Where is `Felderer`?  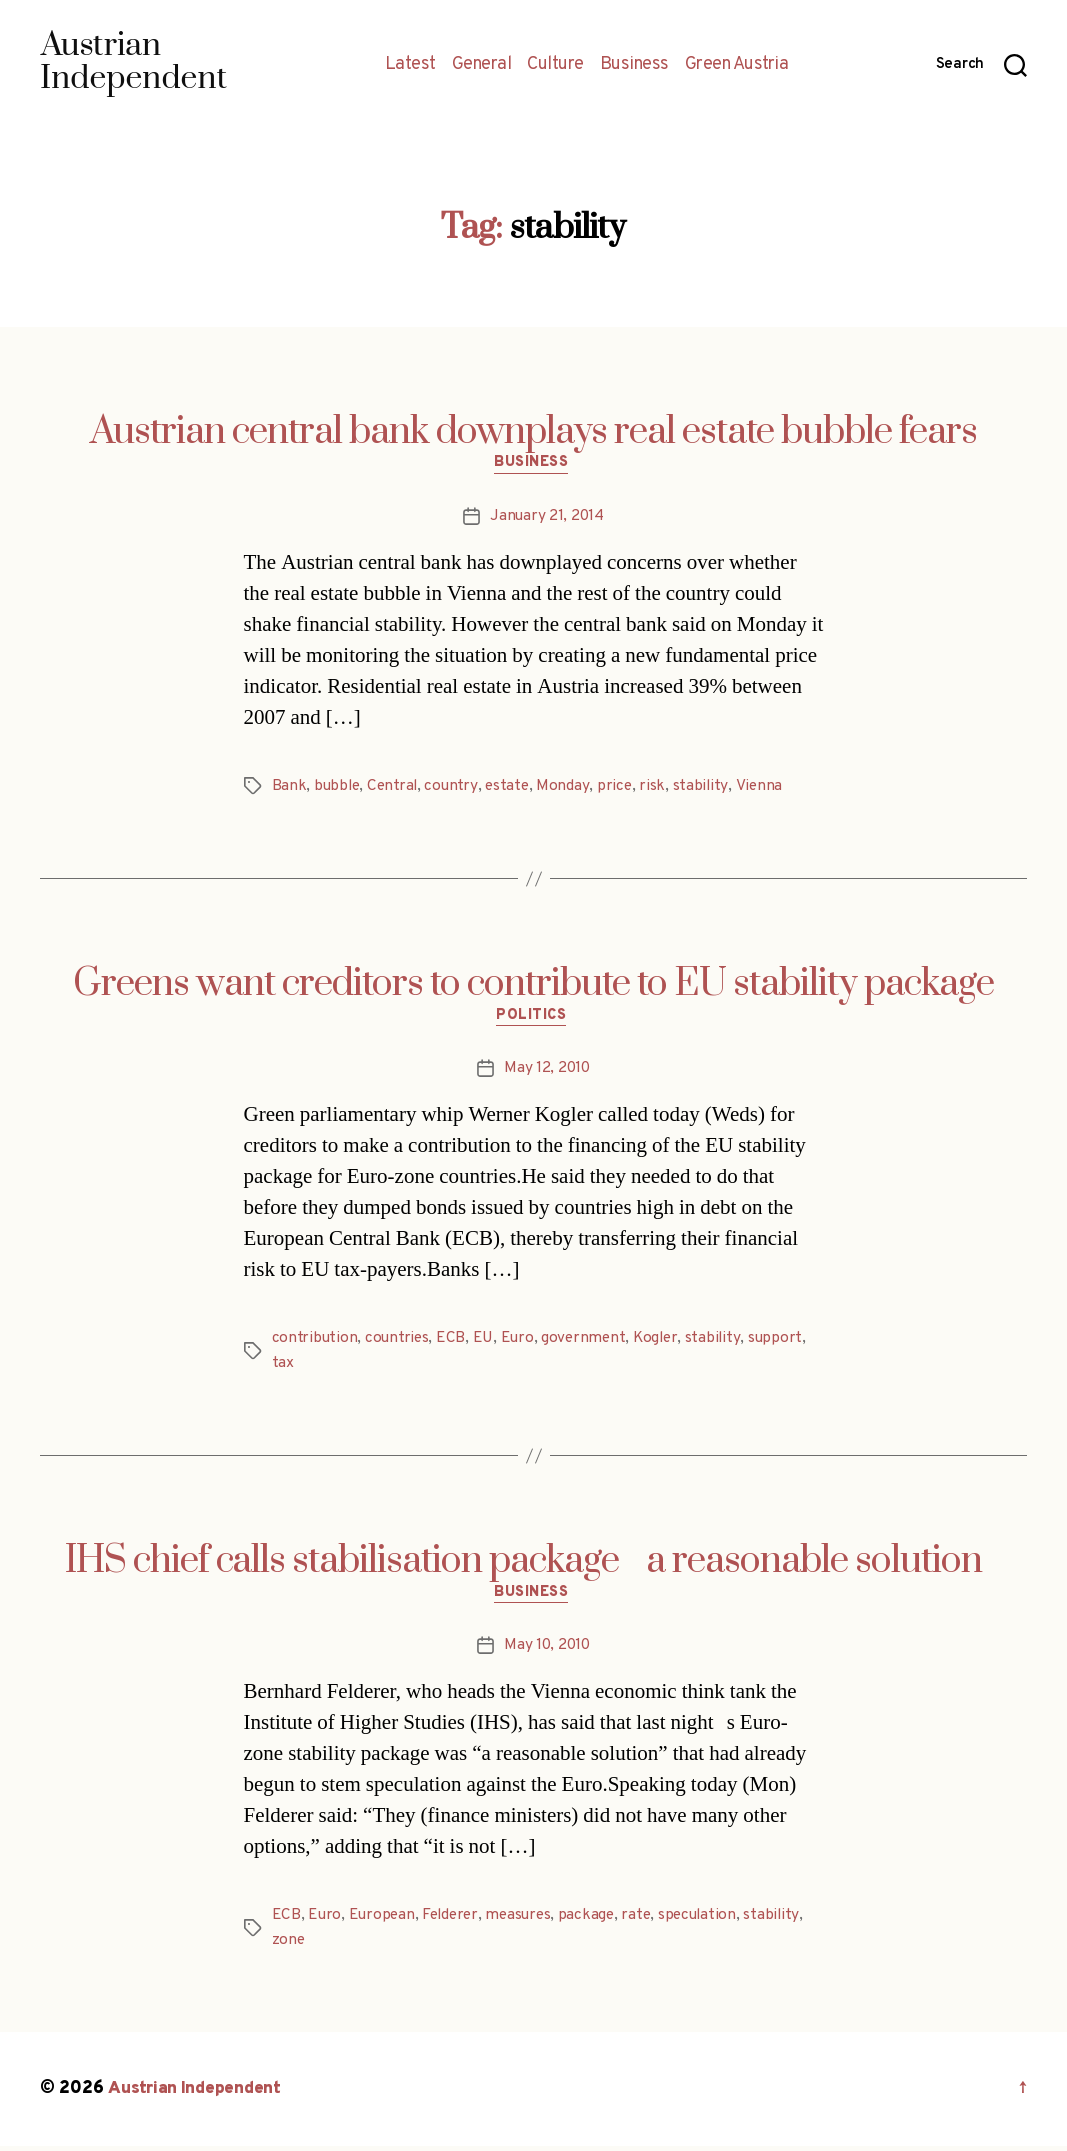
Felderer is located at coordinates (455, 1922).